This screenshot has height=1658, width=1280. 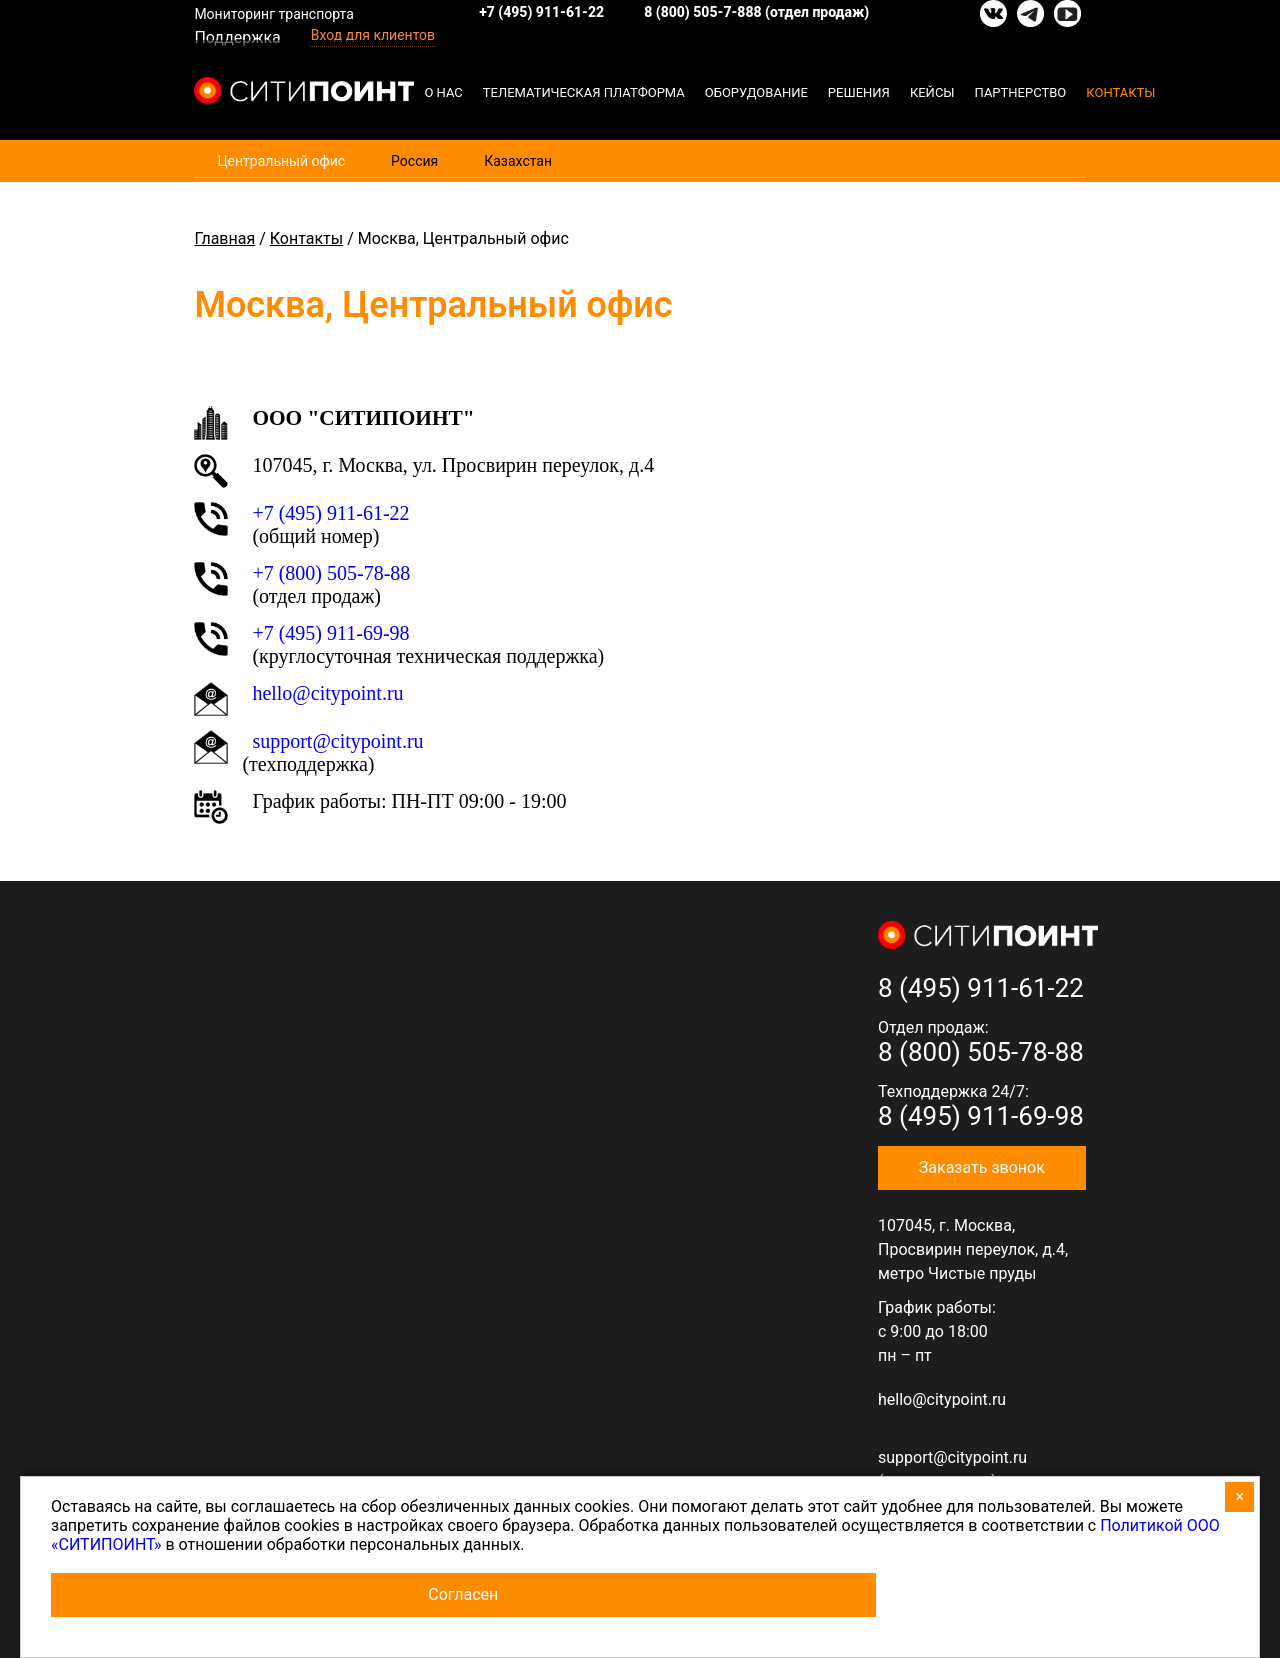 What do you see at coordinates (337, 741) in the screenshot?
I see `support@citypoint.ru` at bounding box center [337, 741].